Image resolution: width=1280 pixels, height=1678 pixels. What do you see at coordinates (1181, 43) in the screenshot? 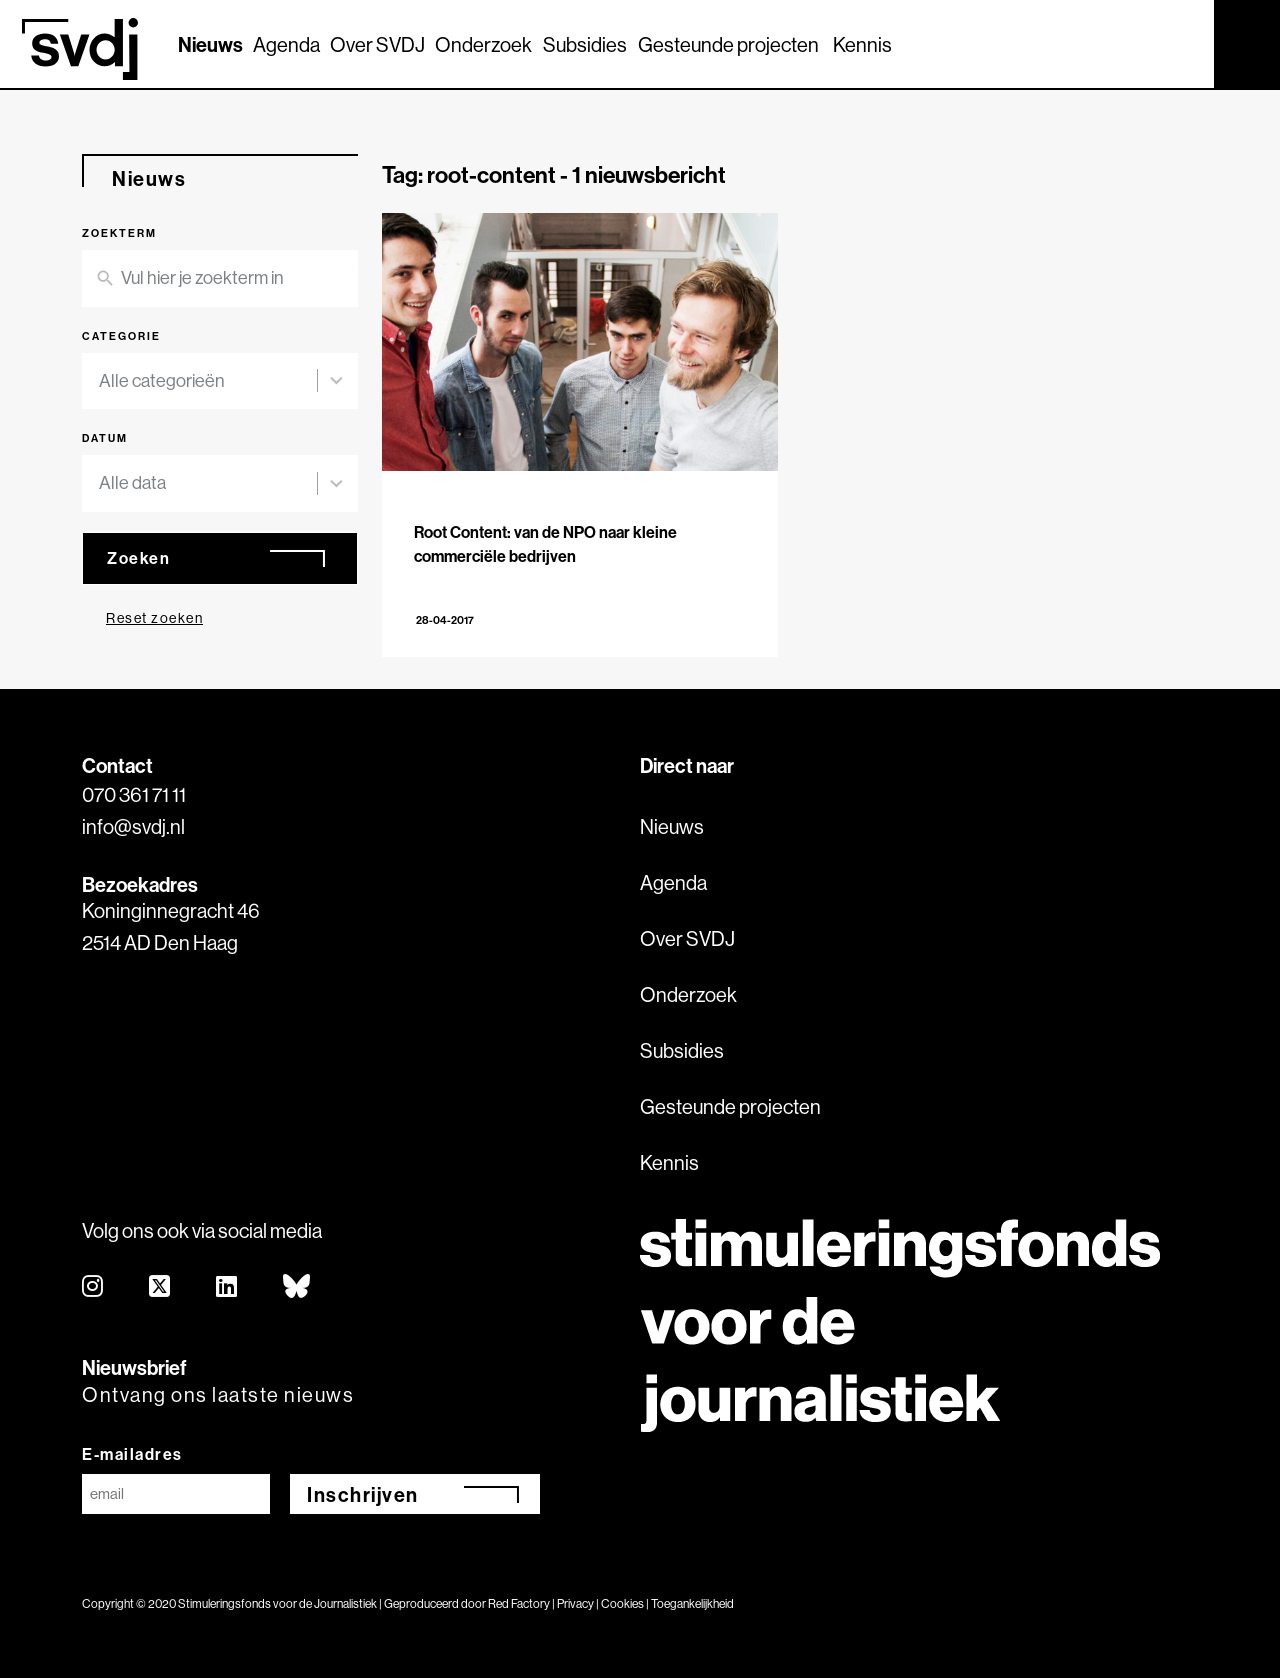
I see `[Zoek]` at bounding box center [1181, 43].